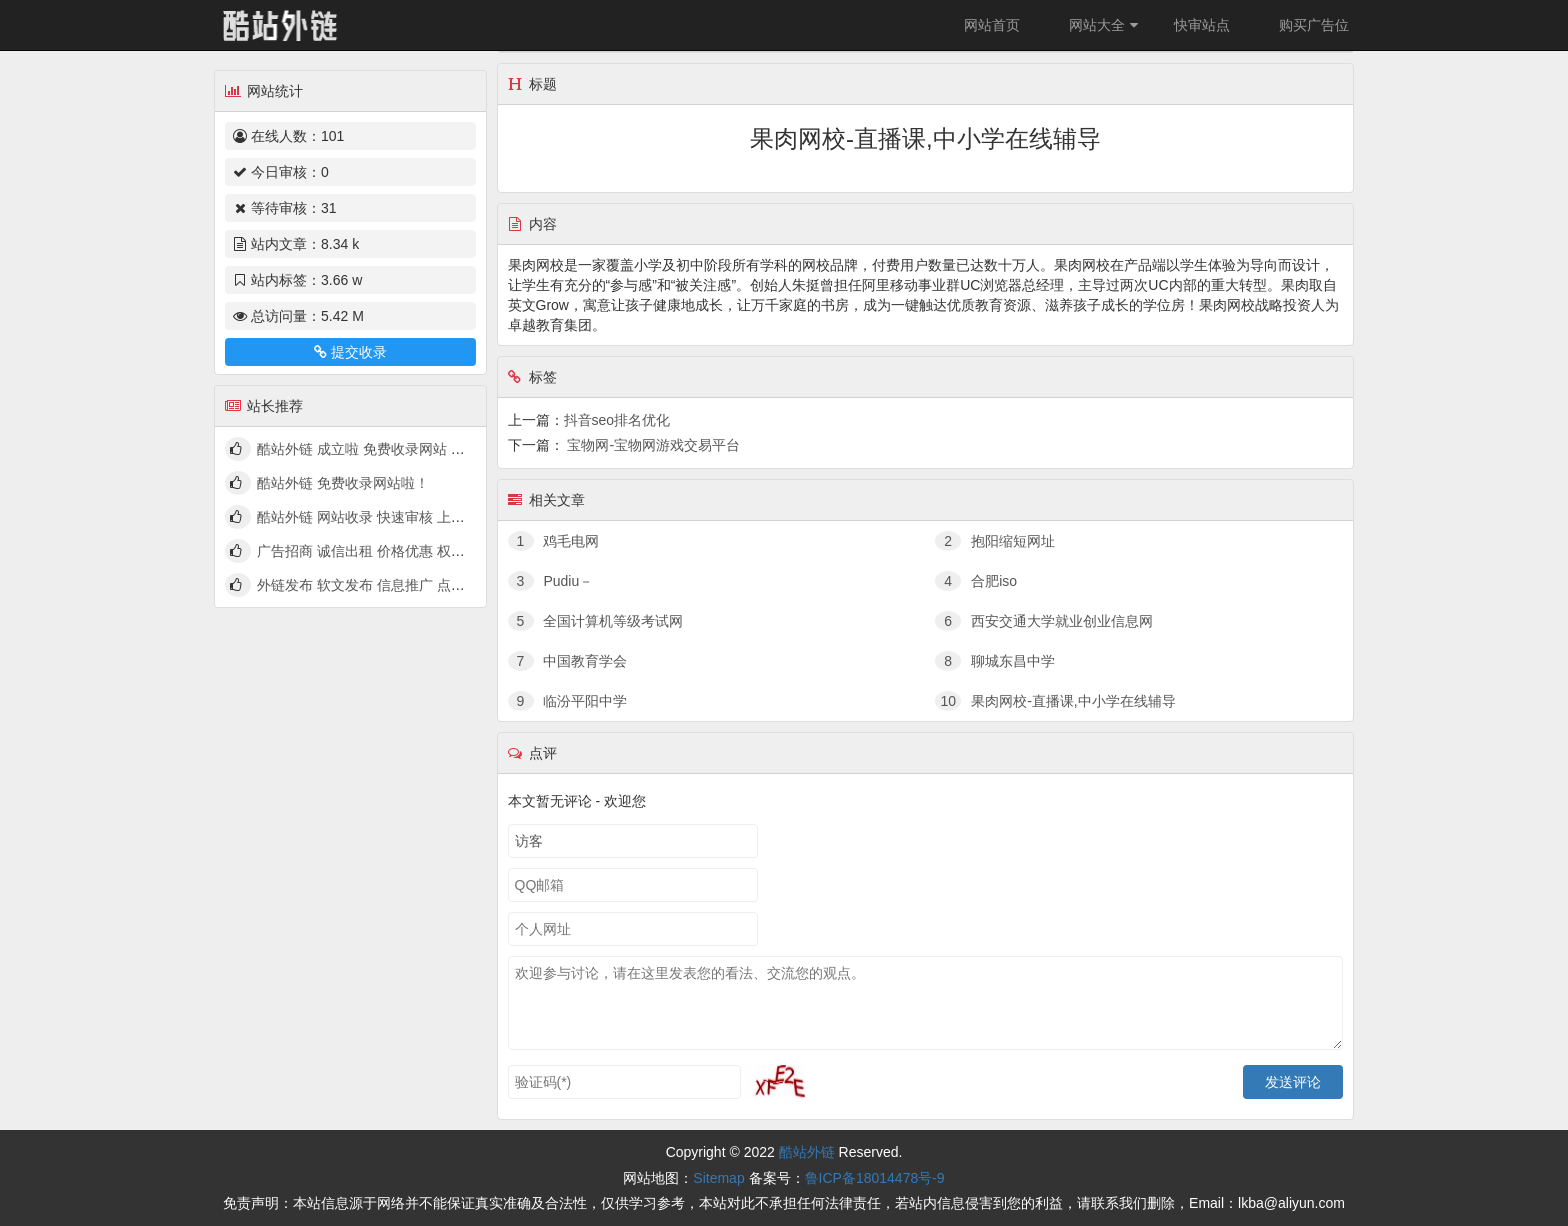  Describe the element at coordinates (976, 581) in the screenshot. I see `合肥iso` at that location.